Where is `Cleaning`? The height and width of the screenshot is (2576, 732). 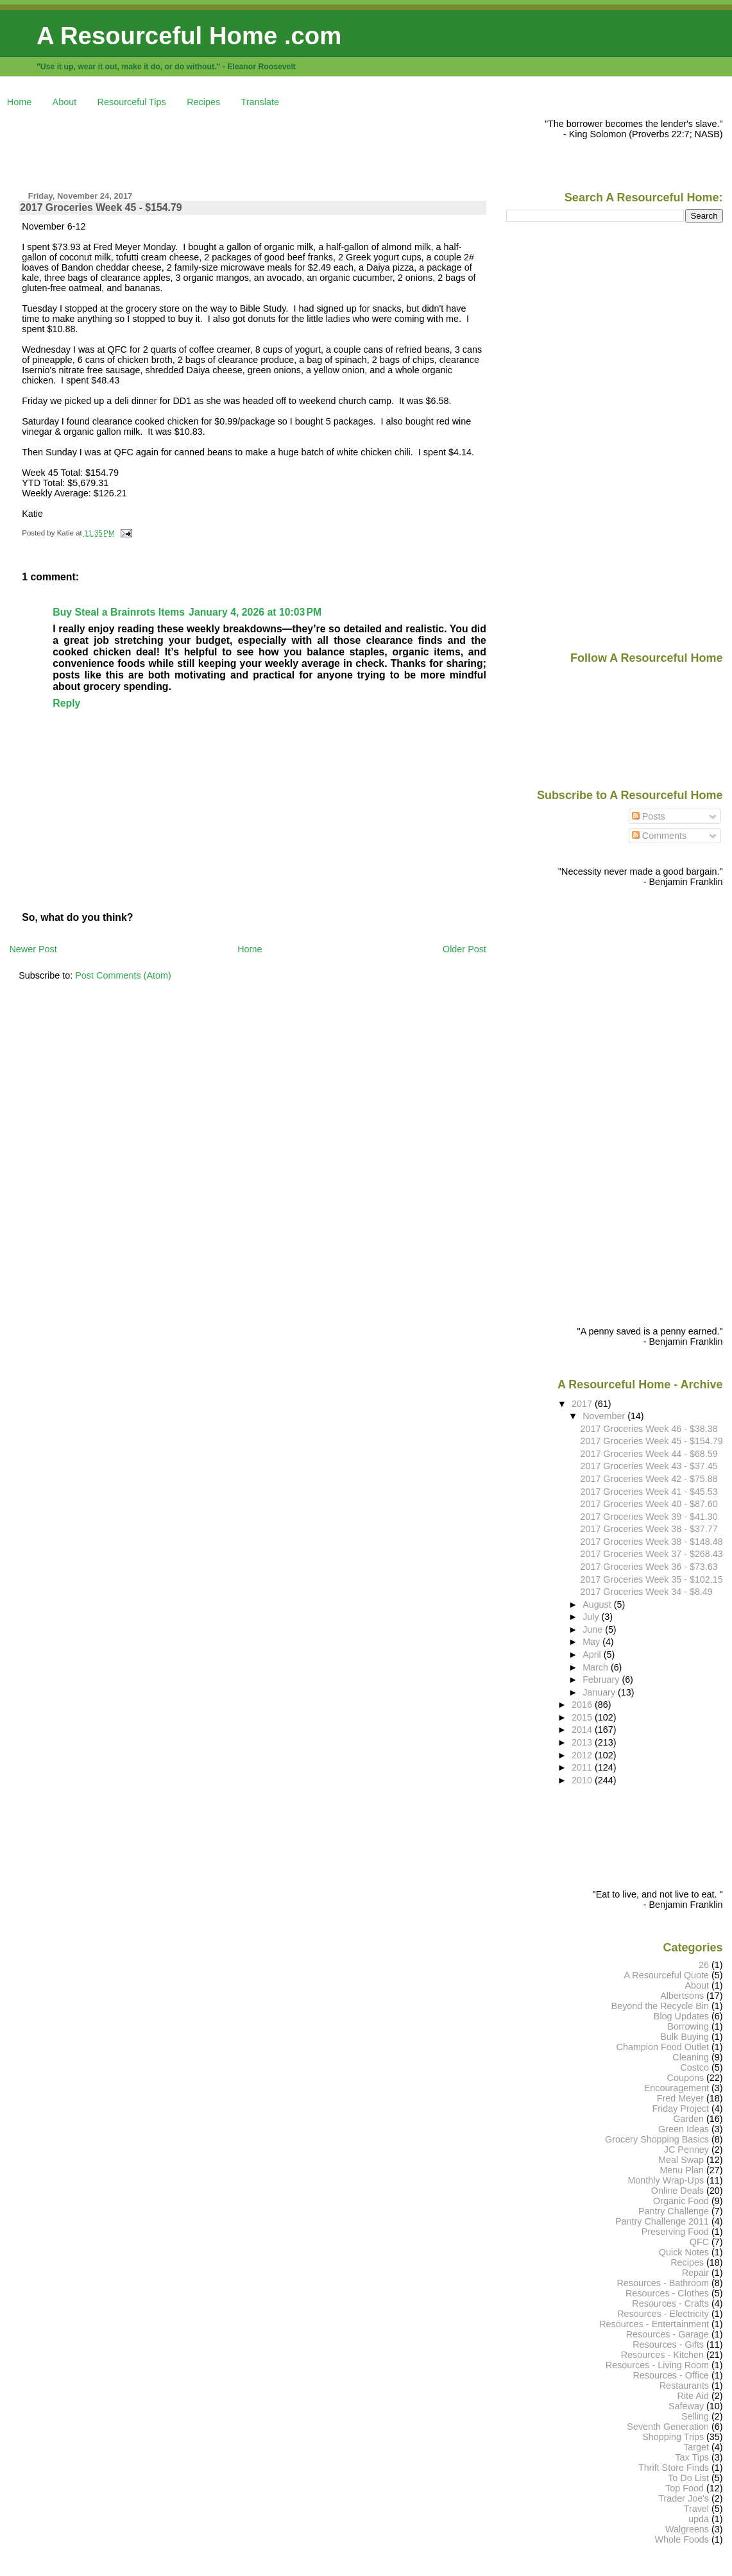 Cleaning is located at coordinates (690, 2057).